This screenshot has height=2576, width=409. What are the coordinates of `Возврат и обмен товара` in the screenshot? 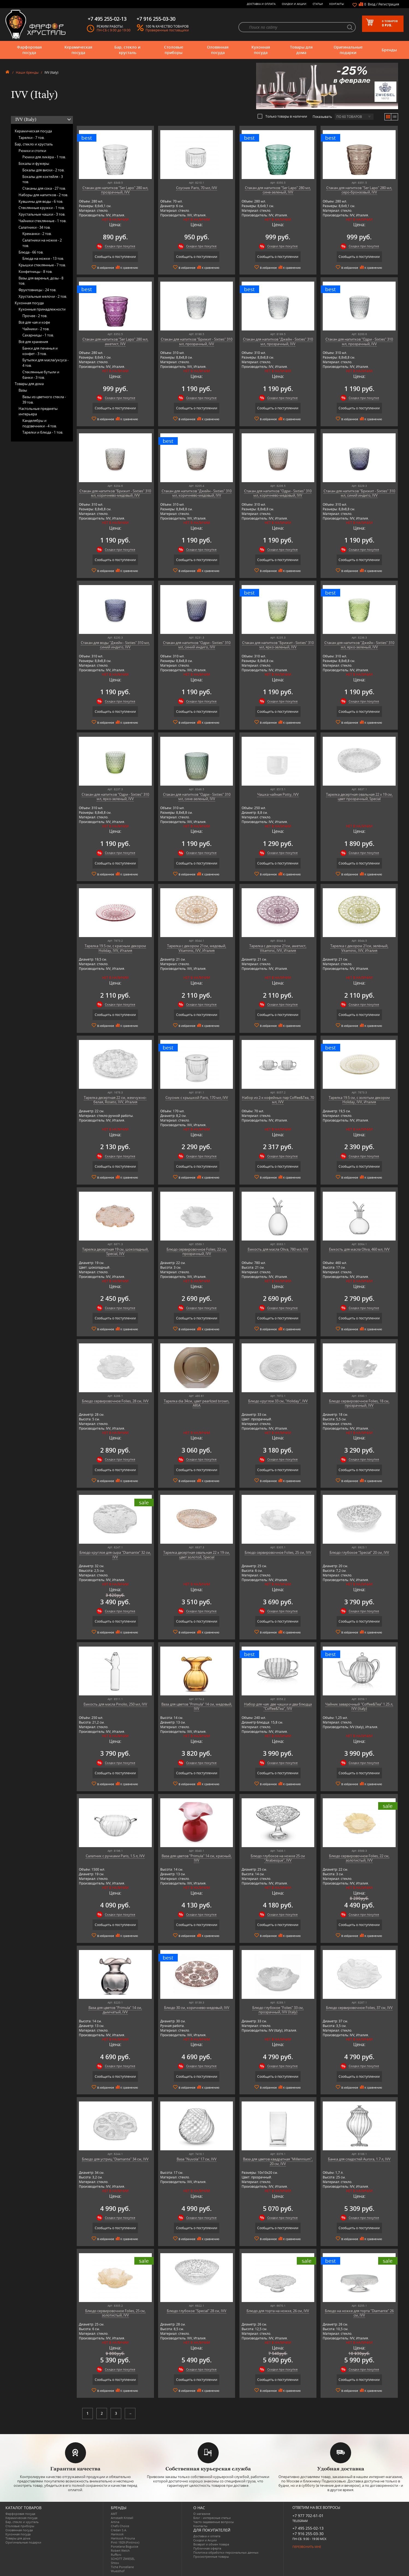 It's located at (211, 2544).